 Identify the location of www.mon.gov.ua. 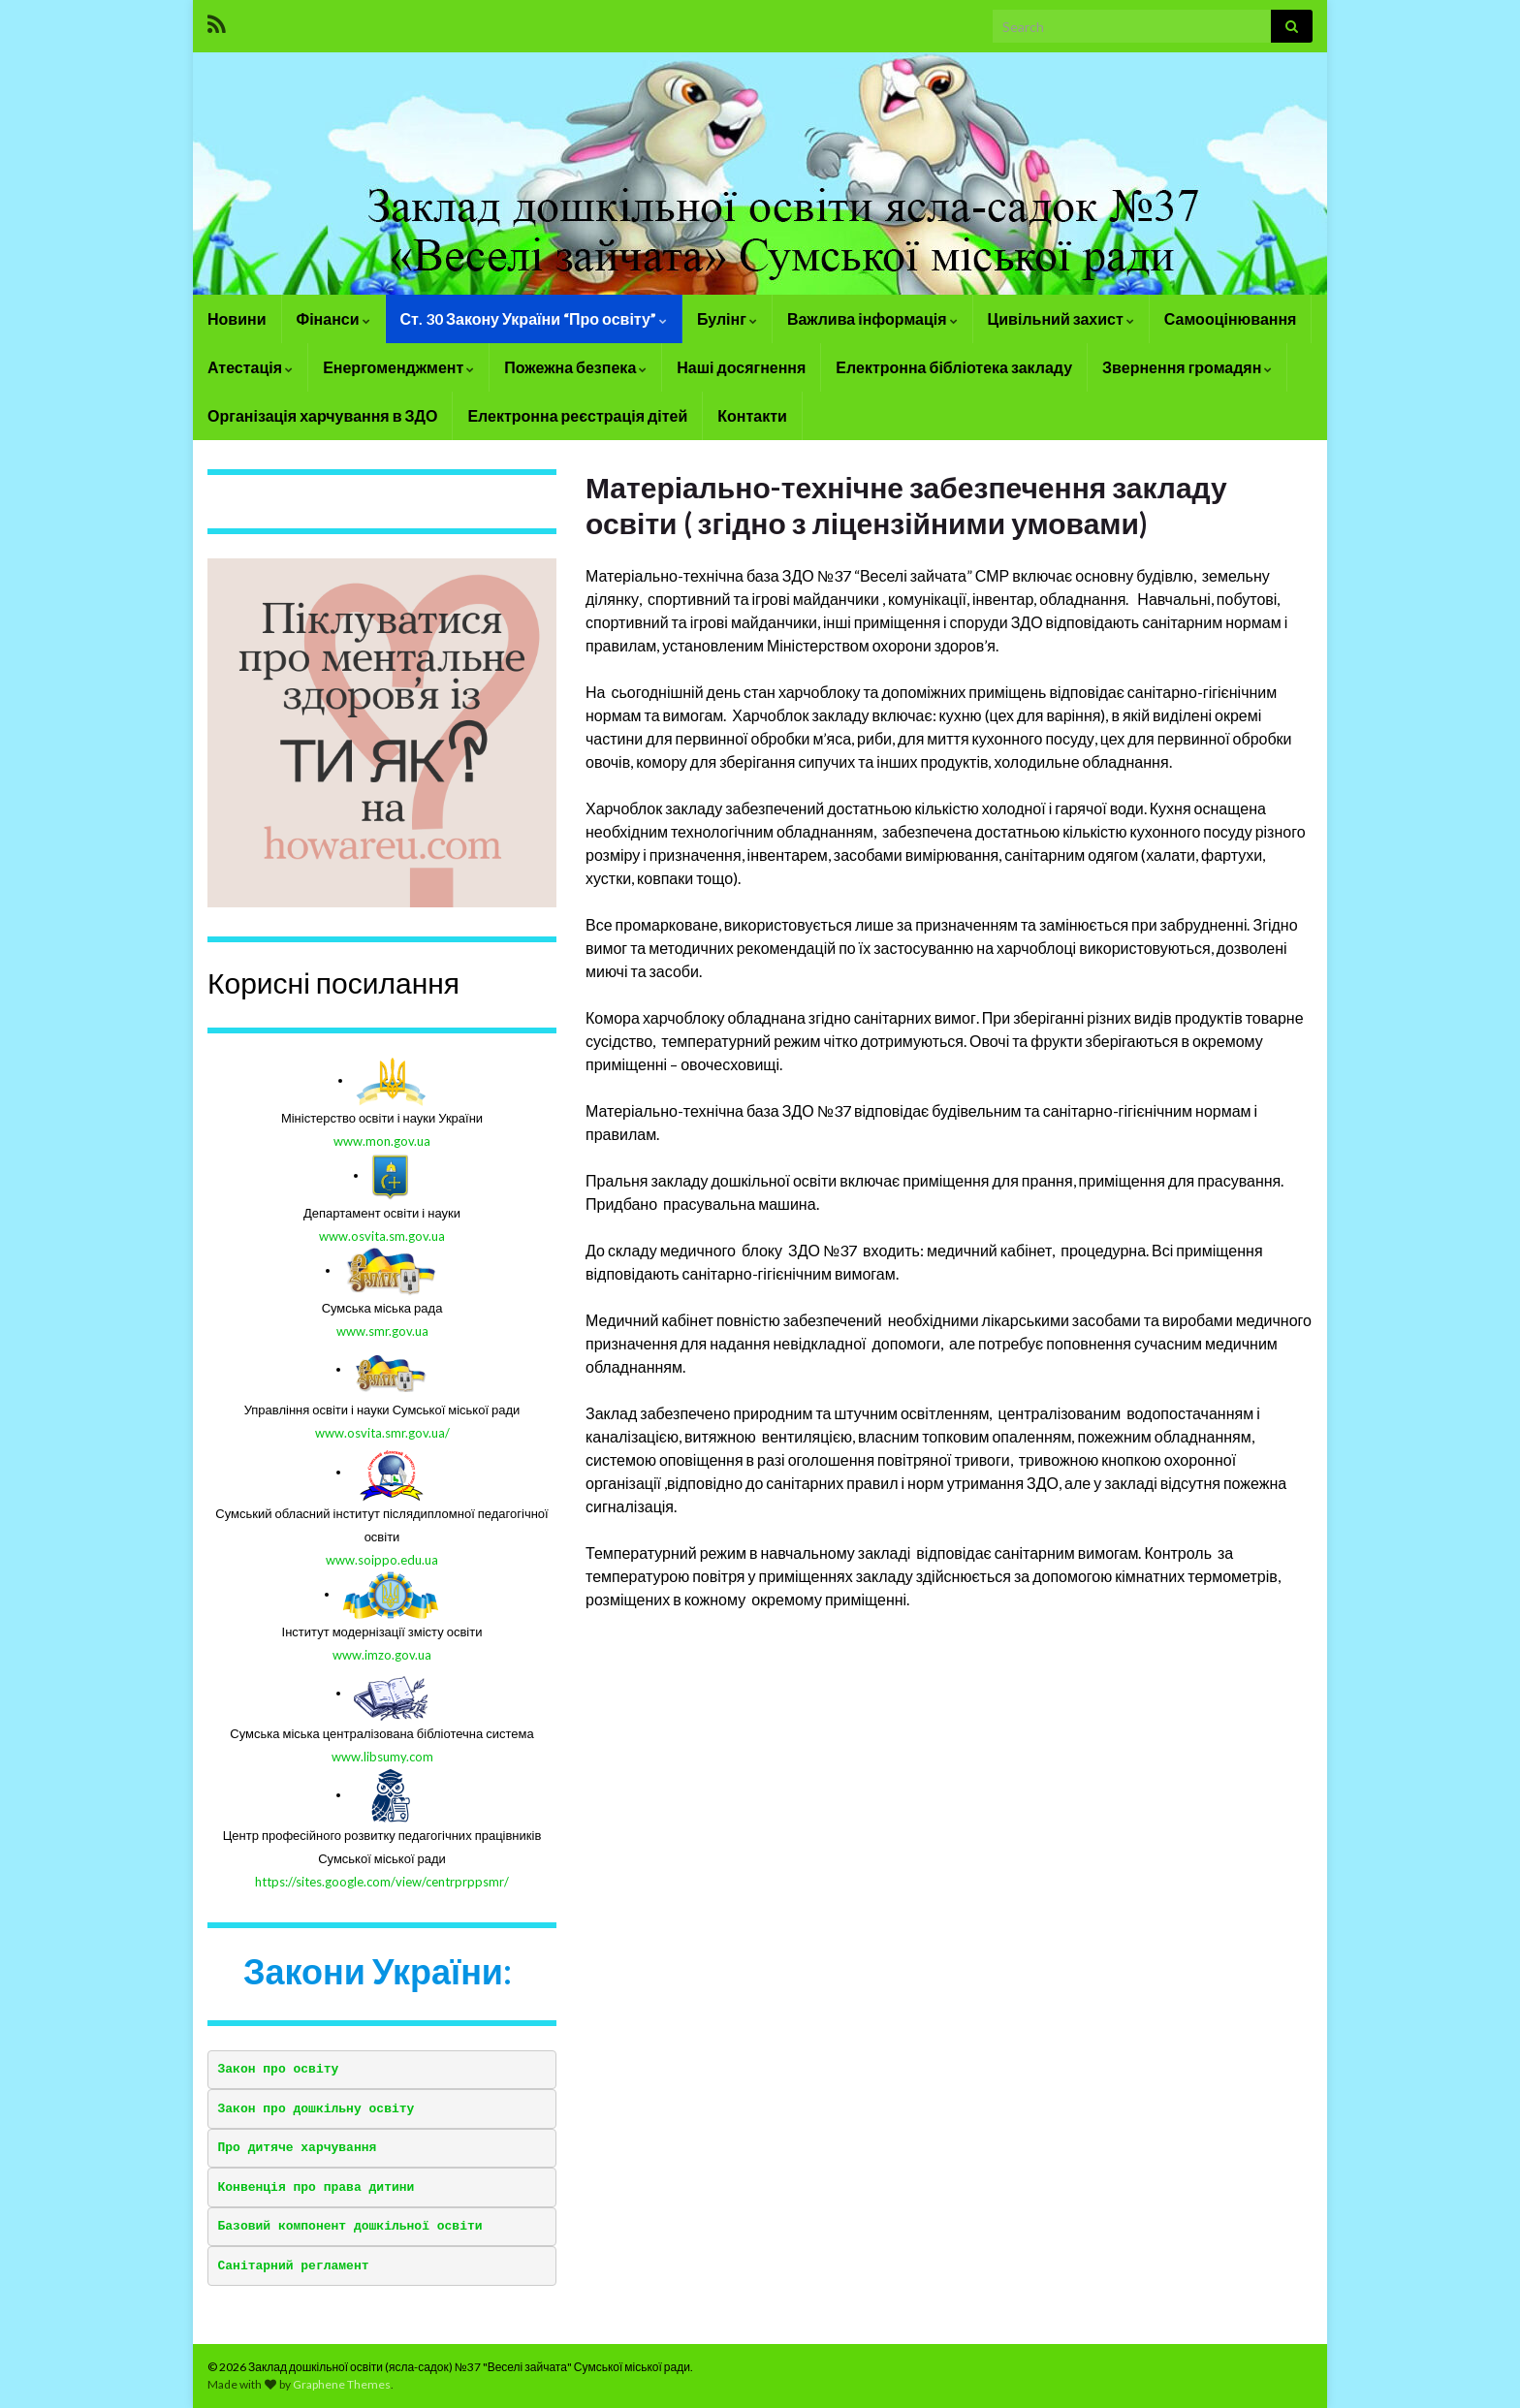
(381, 1141).